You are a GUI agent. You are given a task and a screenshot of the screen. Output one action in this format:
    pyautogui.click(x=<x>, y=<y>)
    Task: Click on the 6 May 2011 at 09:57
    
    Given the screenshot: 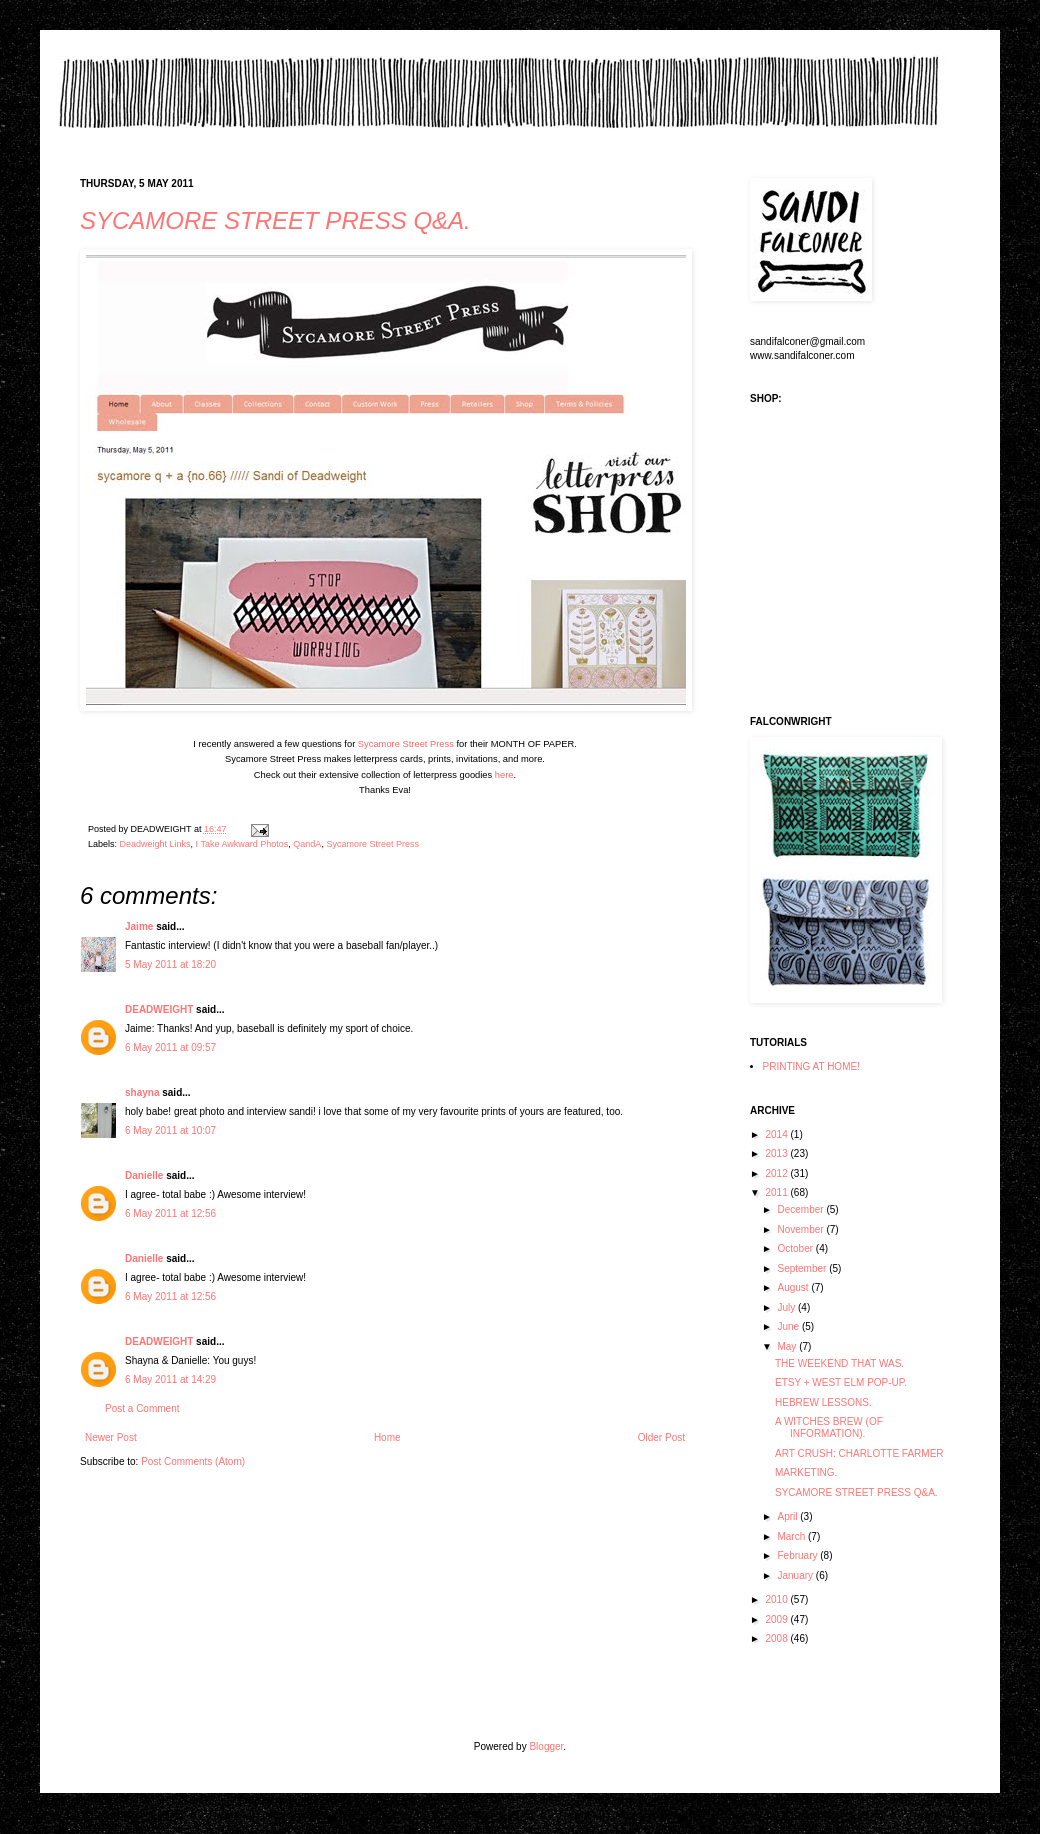 What is the action you would take?
    pyautogui.click(x=170, y=1047)
    